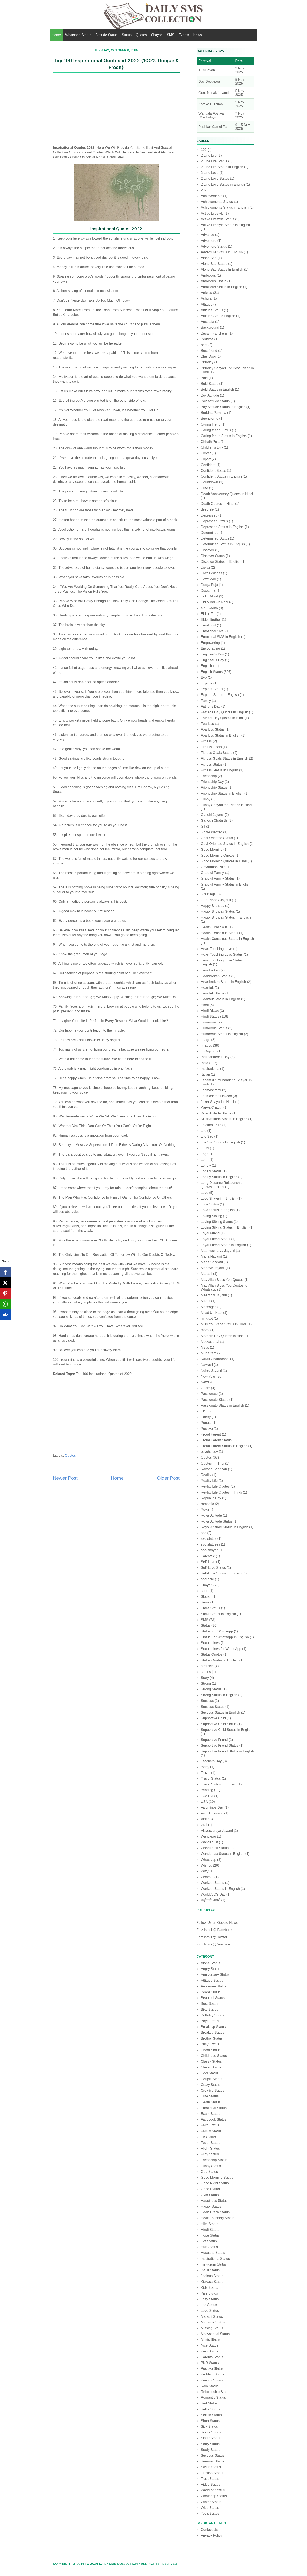 The height and width of the screenshot is (2576, 307). Describe the element at coordinates (210, 1963) in the screenshot. I see `Alone Status` at that location.